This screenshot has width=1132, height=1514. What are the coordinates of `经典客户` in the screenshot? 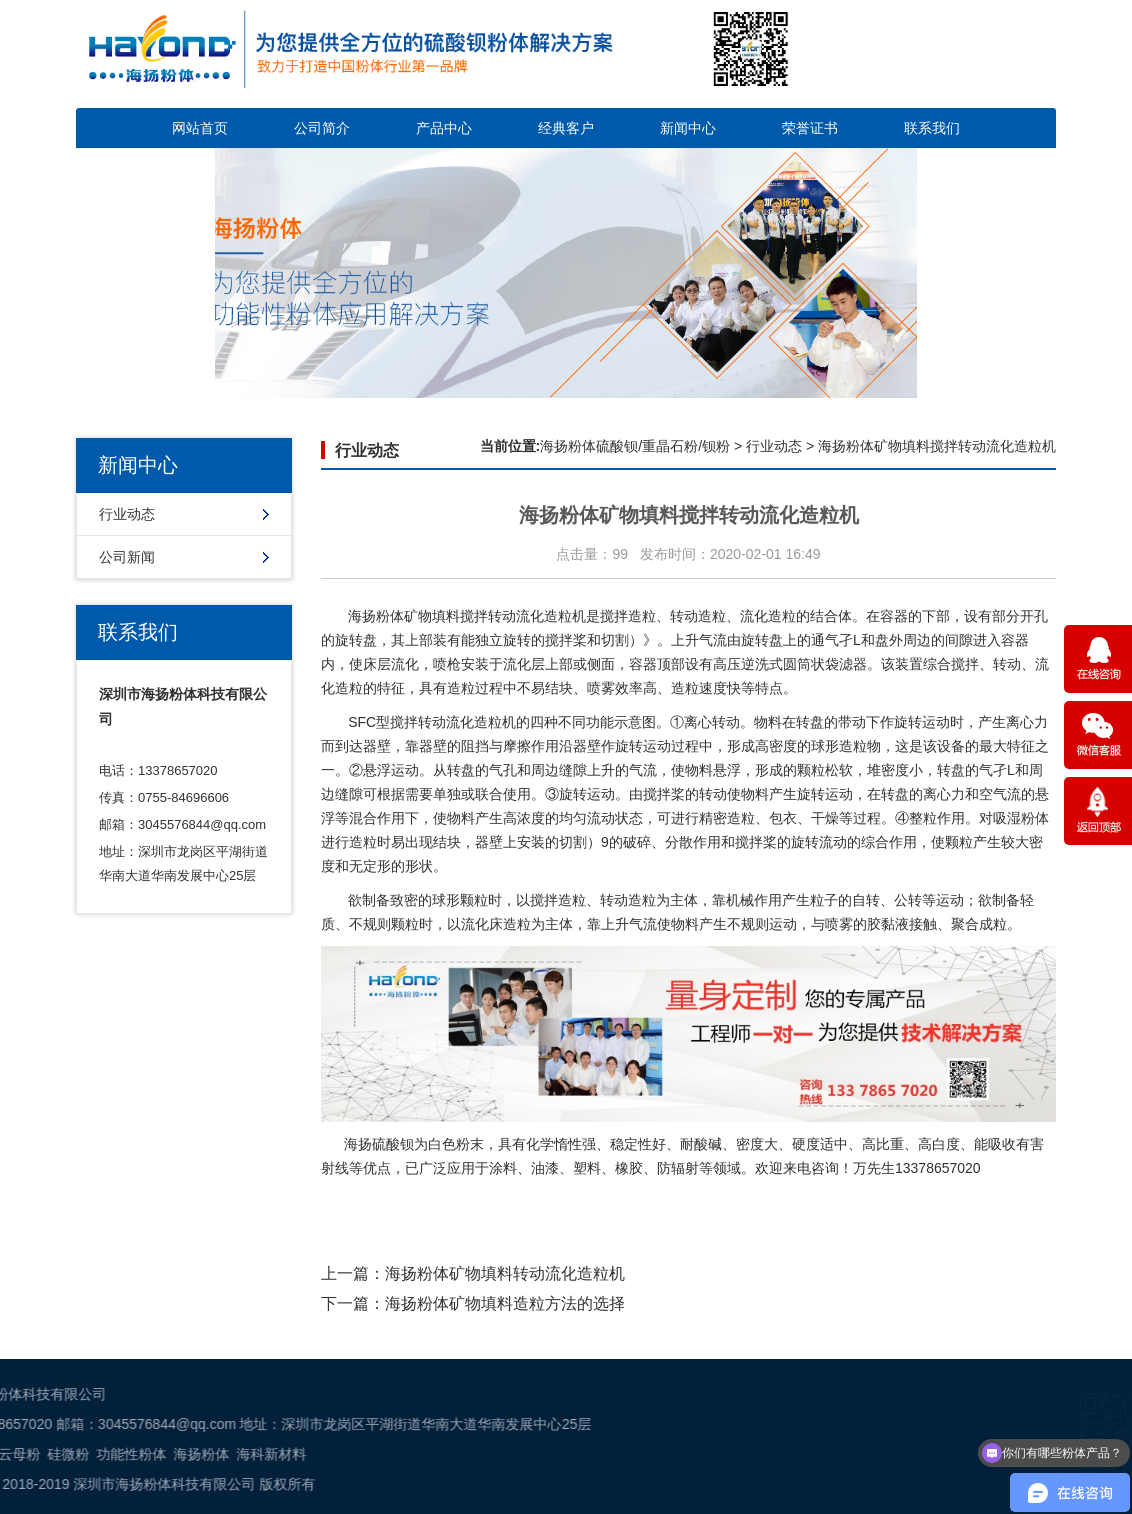 It's located at (566, 128).